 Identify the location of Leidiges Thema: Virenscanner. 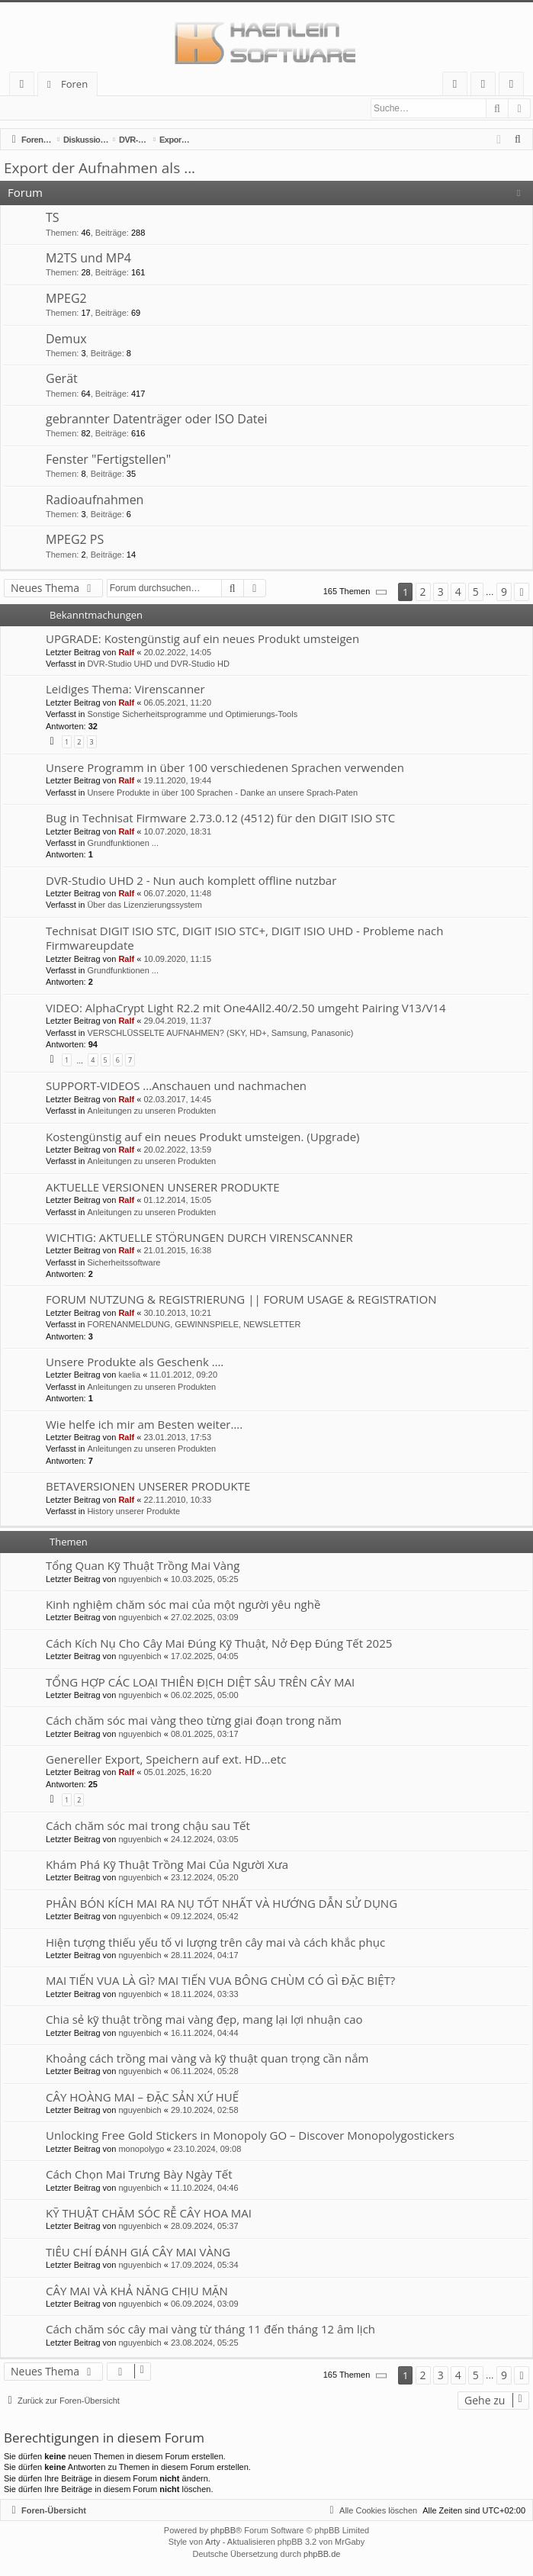
(125, 689).